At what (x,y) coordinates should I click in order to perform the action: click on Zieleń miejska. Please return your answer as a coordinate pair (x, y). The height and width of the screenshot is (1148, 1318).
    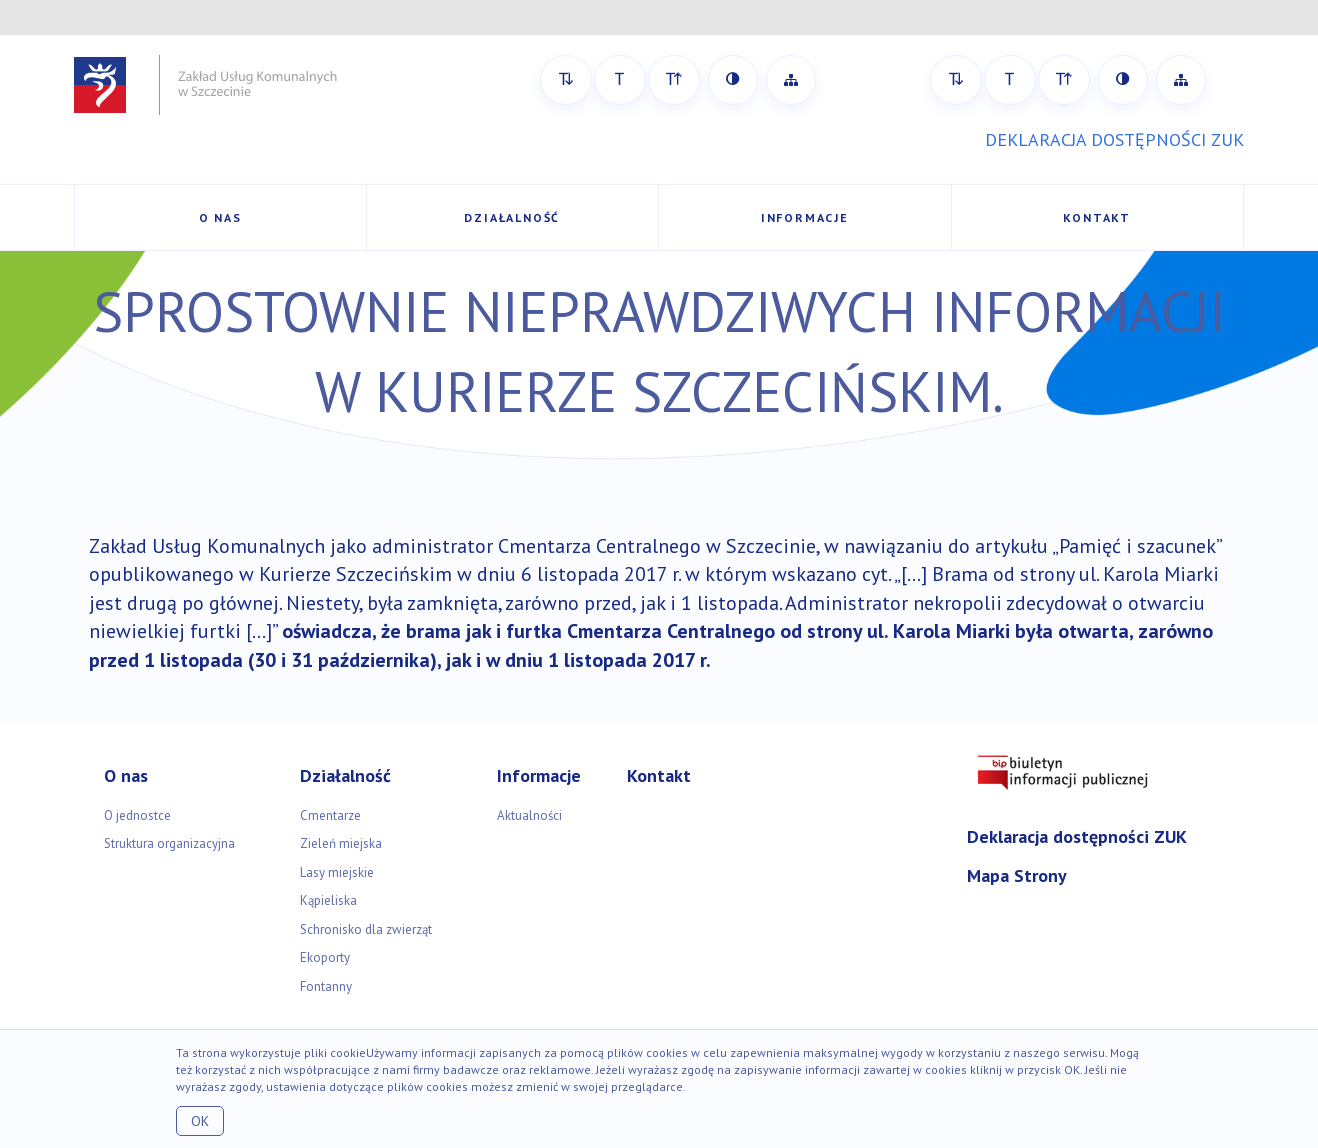
    Looking at the image, I should click on (341, 843).